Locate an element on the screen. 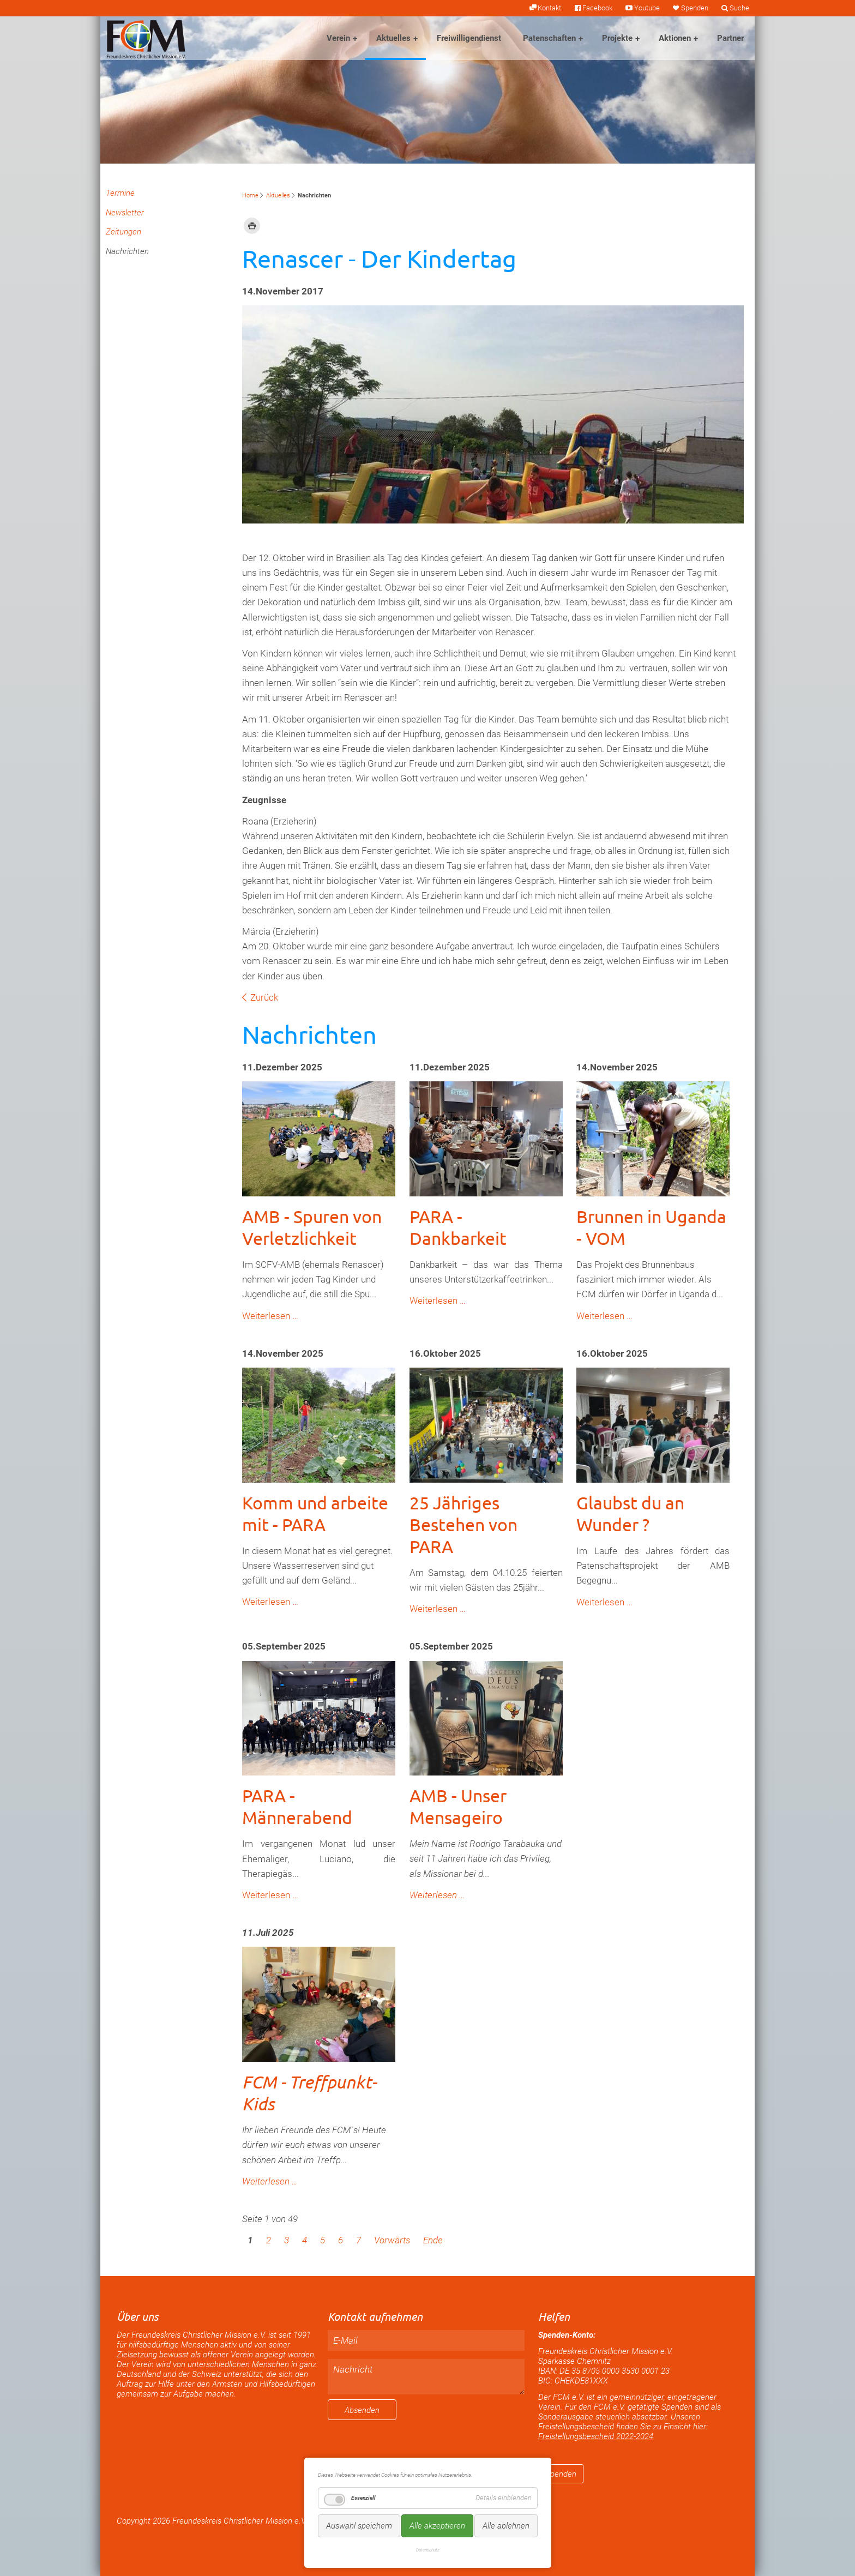 Image resolution: width=855 pixels, height=2576 pixels. PARA - Dankbarkeit is located at coordinates (458, 1227).